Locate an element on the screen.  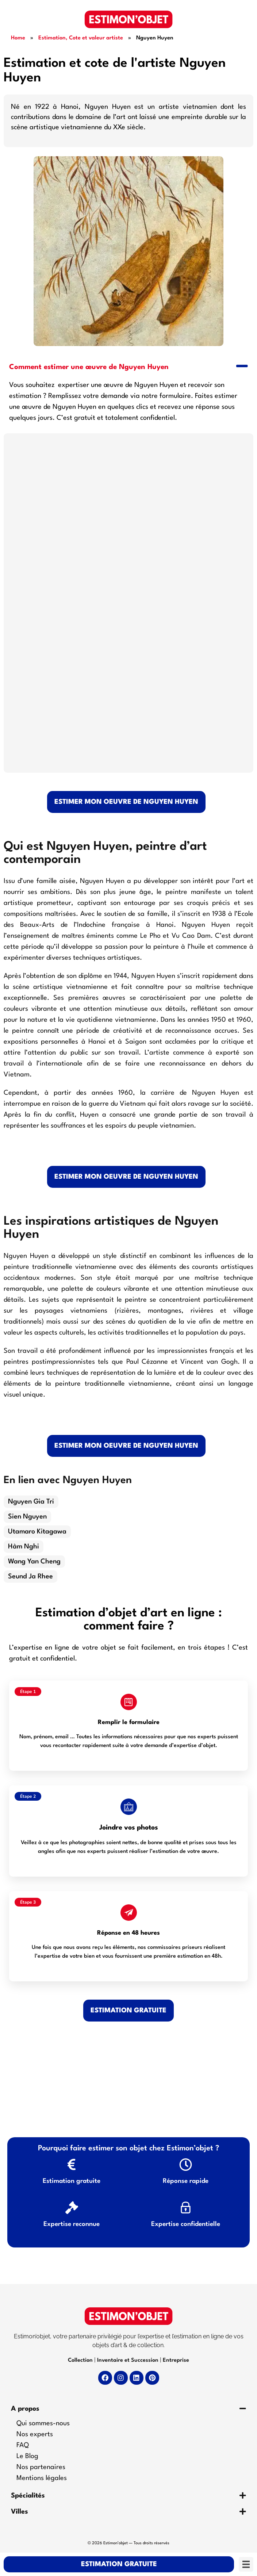
Wang Yan Cheng is located at coordinates (34, 1561).